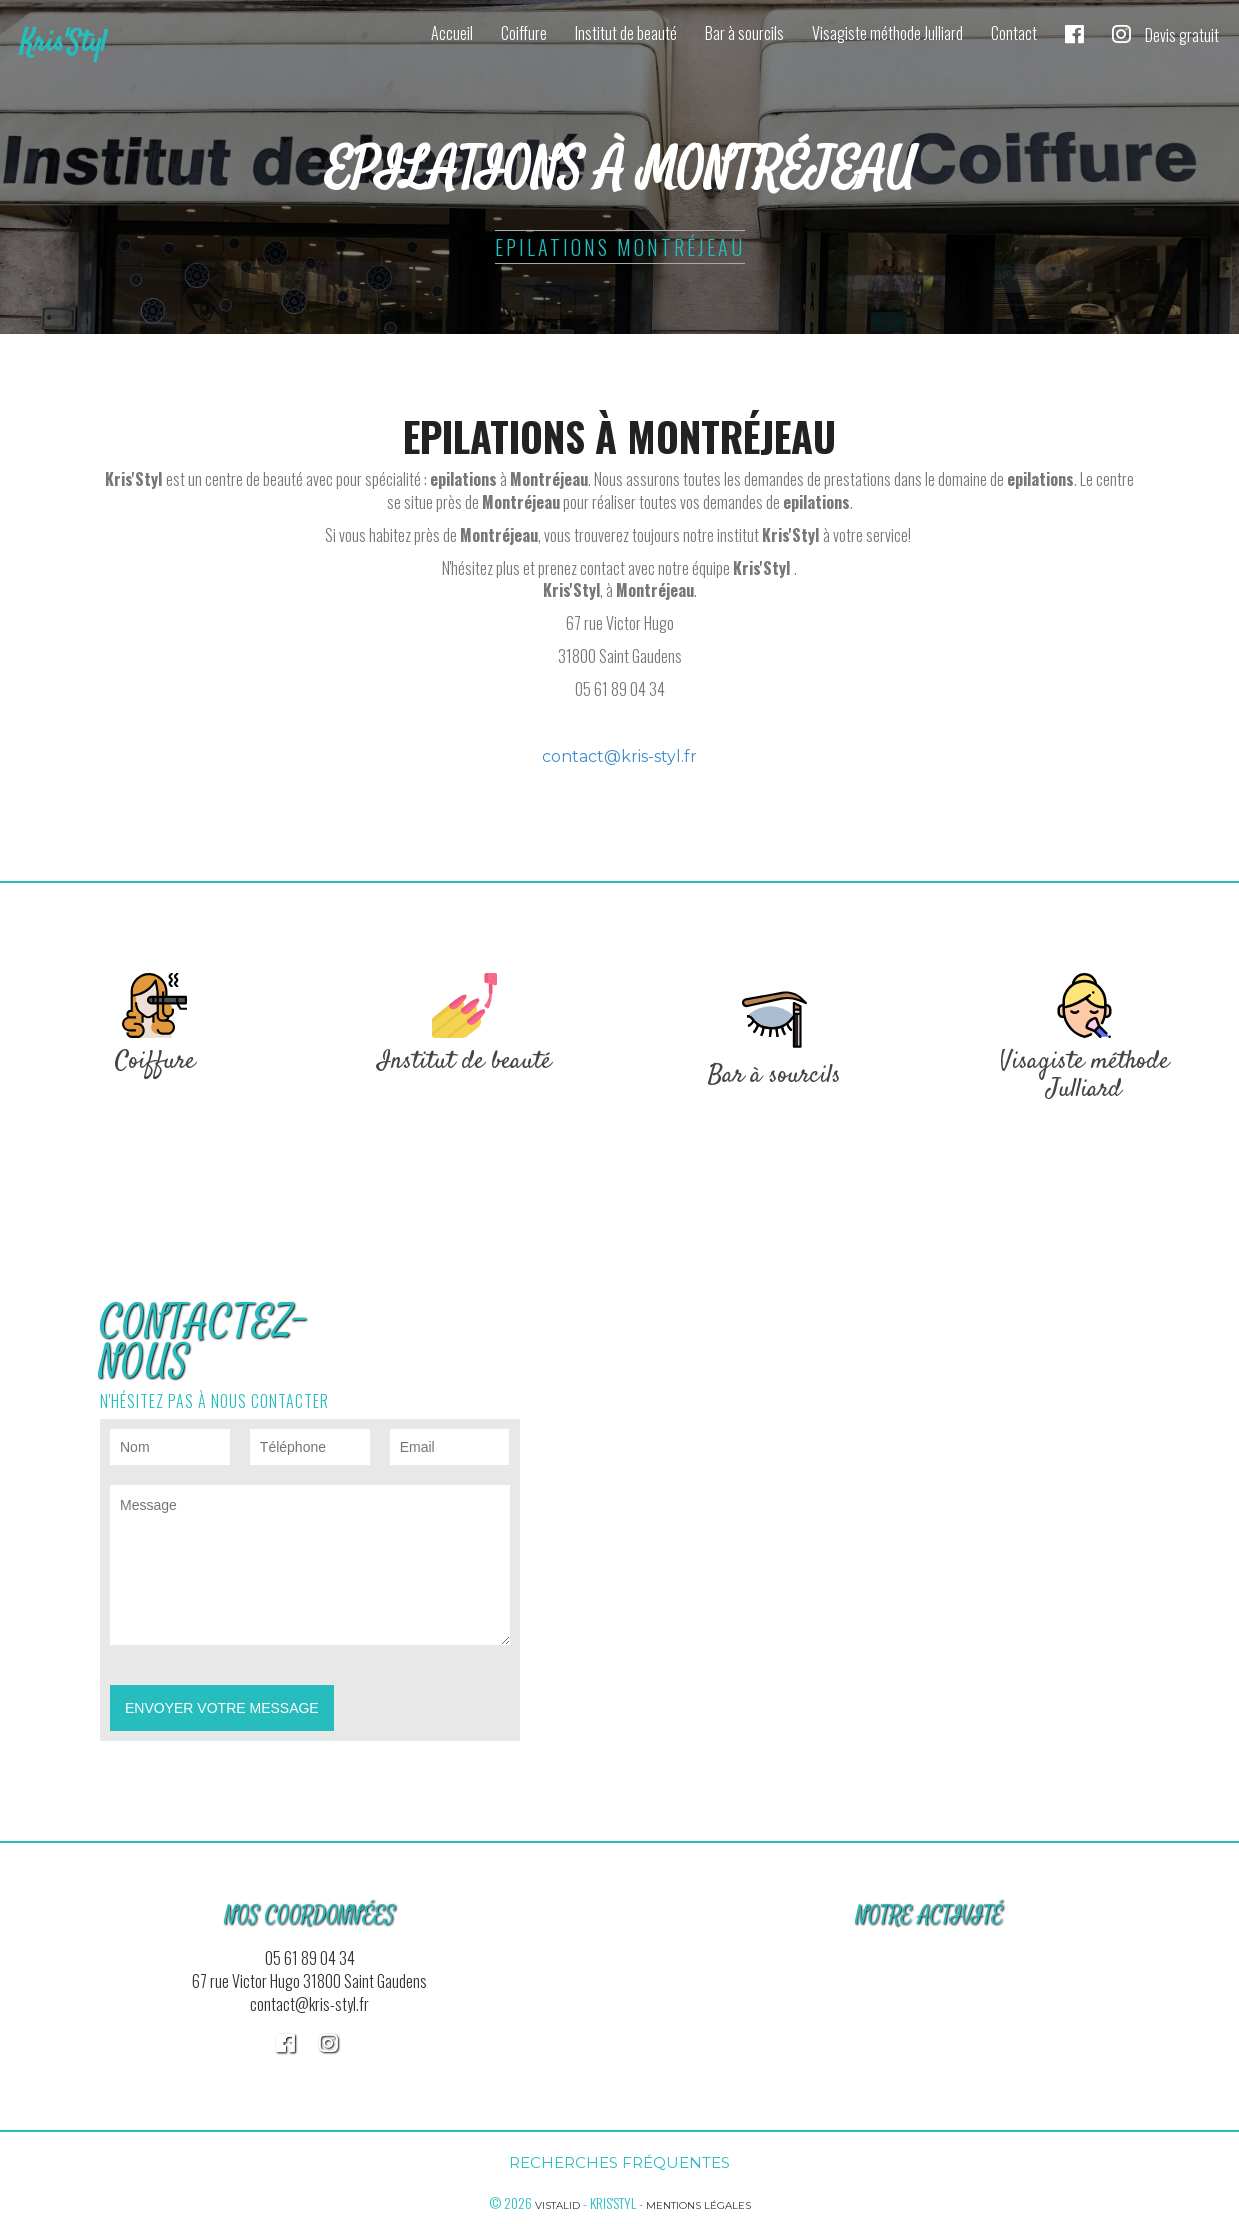  Describe the element at coordinates (1014, 33) in the screenshot. I see `Contact` at that location.